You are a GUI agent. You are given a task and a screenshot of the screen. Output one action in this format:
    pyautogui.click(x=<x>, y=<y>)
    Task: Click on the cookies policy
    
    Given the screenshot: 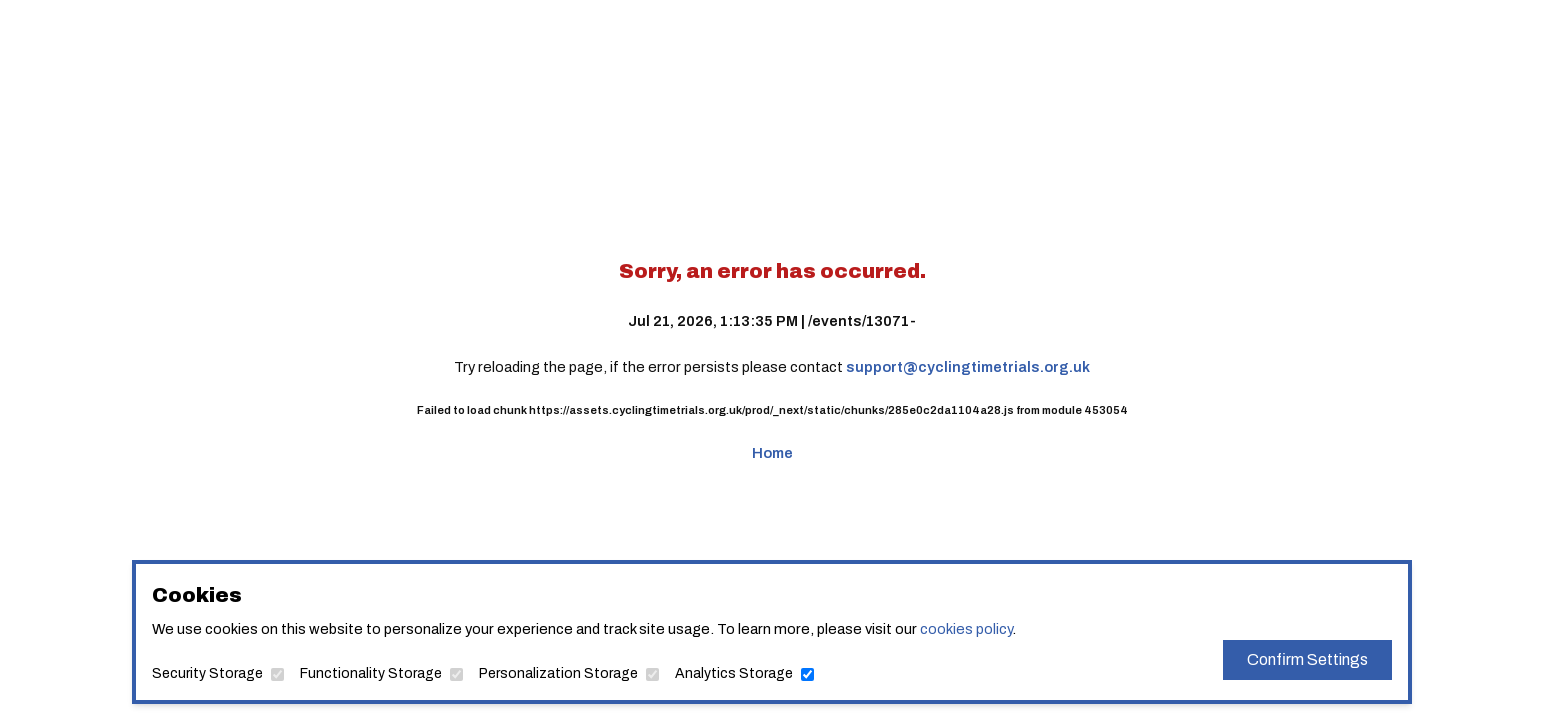 What is the action you would take?
    pyautogui.click(x=966, y=629)
    